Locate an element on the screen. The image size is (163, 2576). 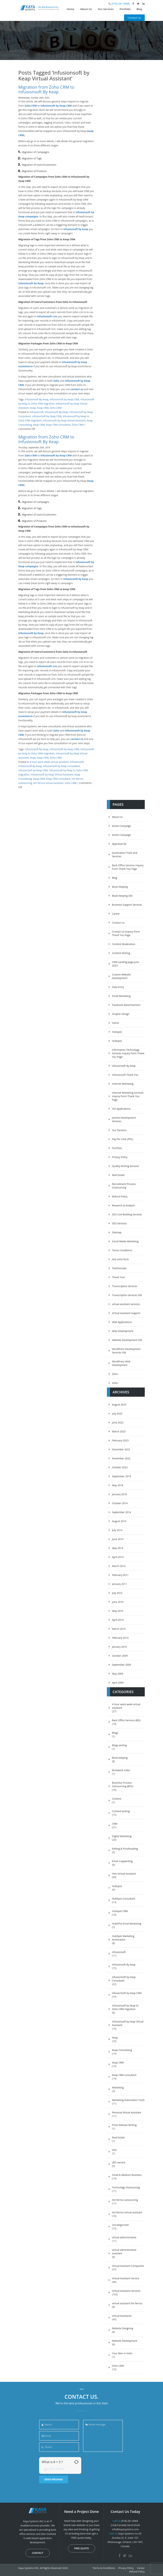
SEO service is located at coordinates (118, 2162).